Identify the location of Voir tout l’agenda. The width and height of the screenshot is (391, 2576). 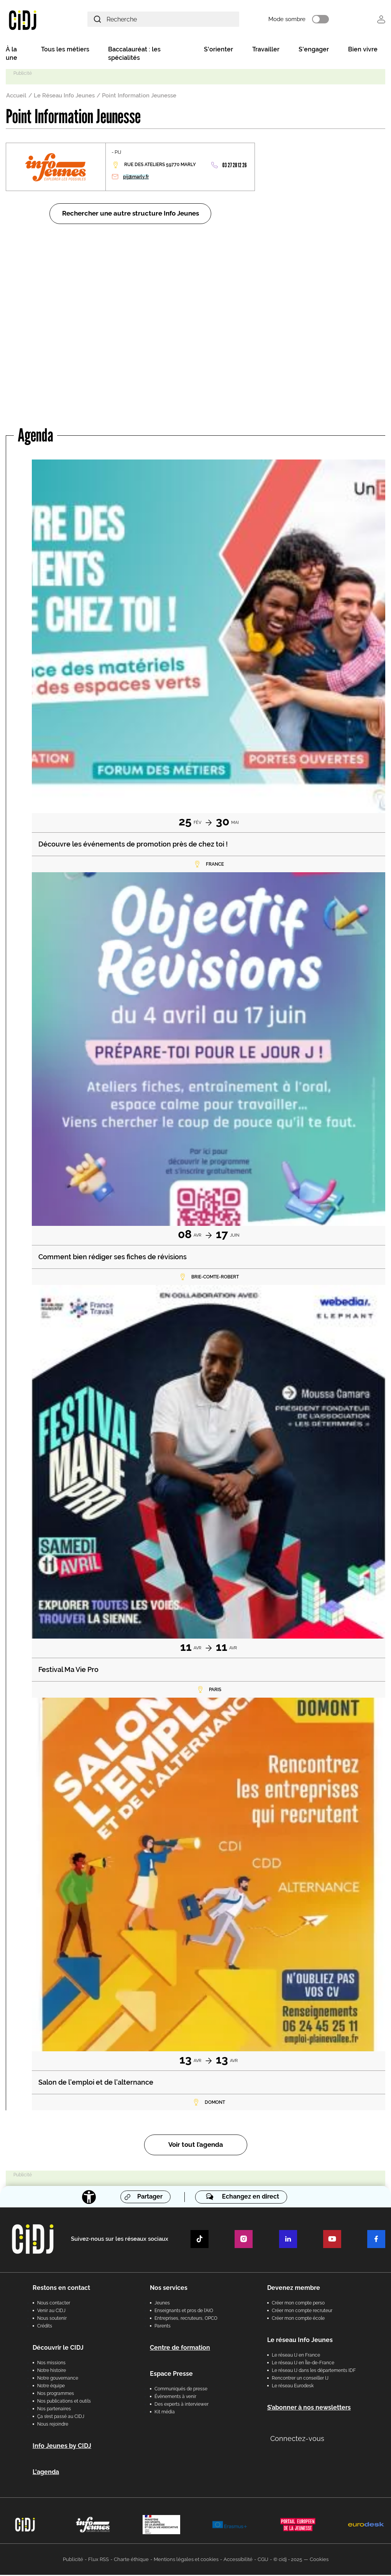
(195, 2146).